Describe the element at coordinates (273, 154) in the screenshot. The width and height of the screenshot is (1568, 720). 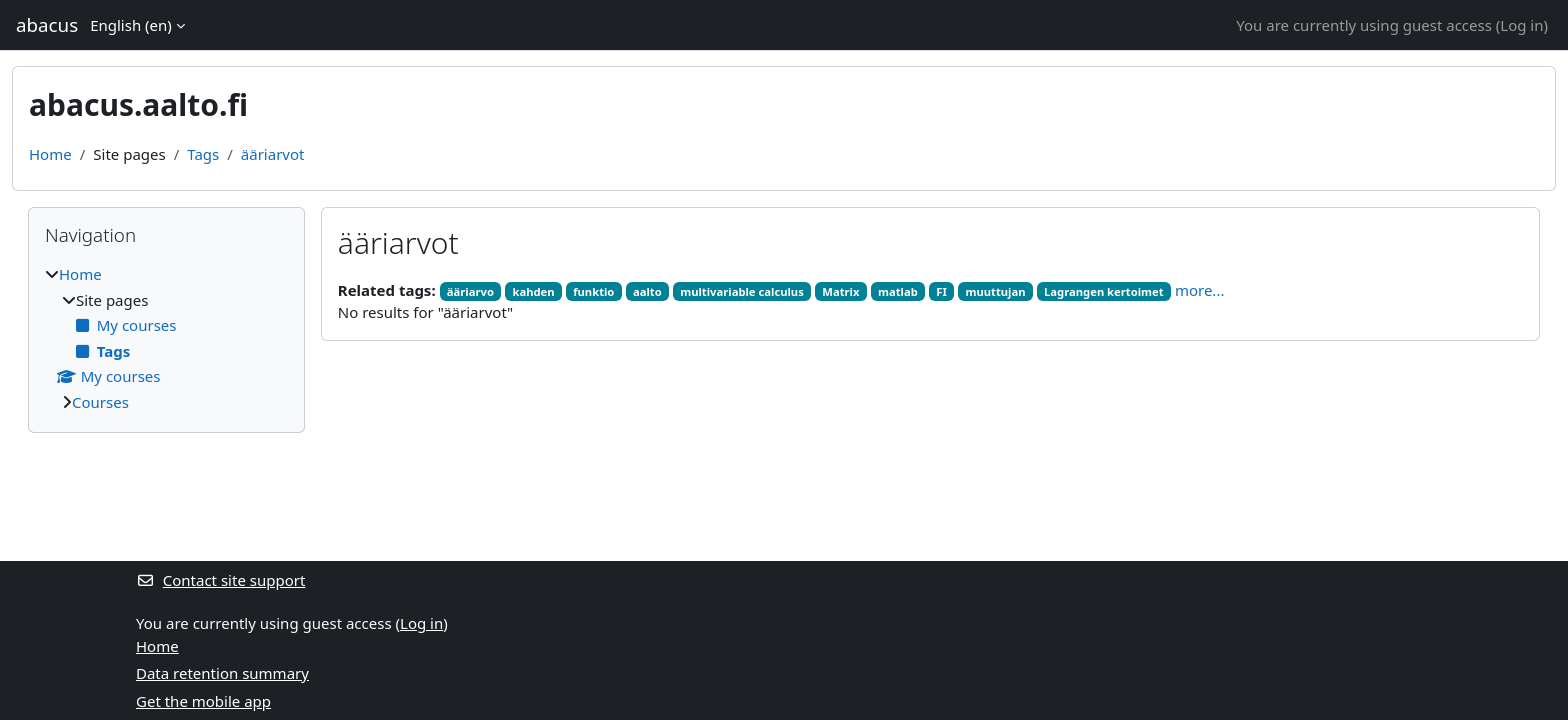
I see `ääriarvot` at that location.